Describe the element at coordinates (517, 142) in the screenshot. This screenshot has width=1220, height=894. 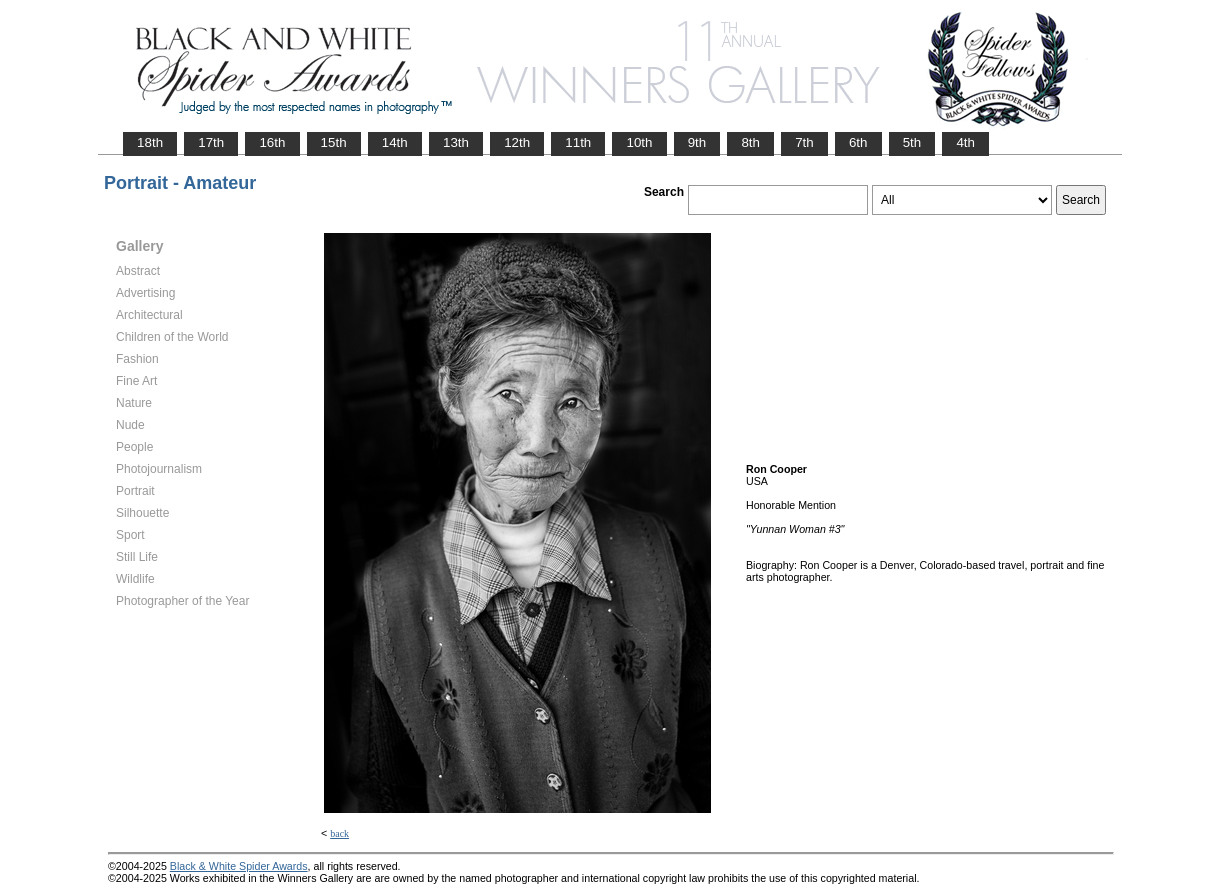
I see `12th` at that location.